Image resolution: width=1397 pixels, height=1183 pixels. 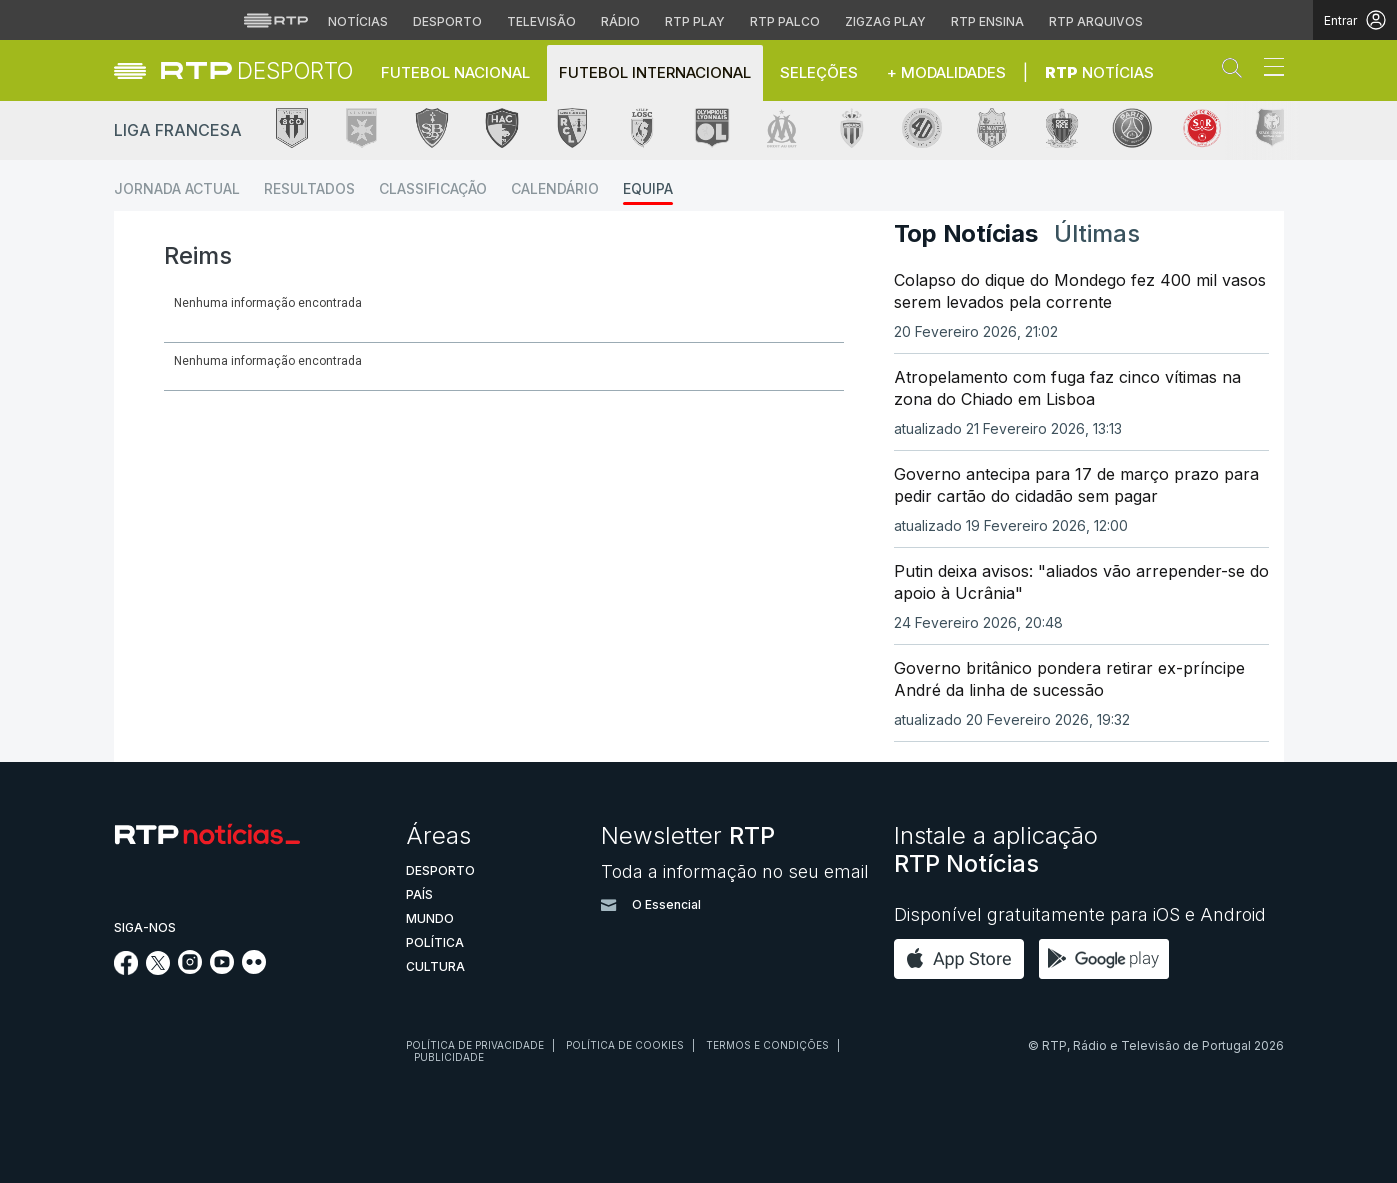 What do you see at coordinates (177, 188) in the screenshot?
I see `Jornada Actual` at bounding box center [177, 188].